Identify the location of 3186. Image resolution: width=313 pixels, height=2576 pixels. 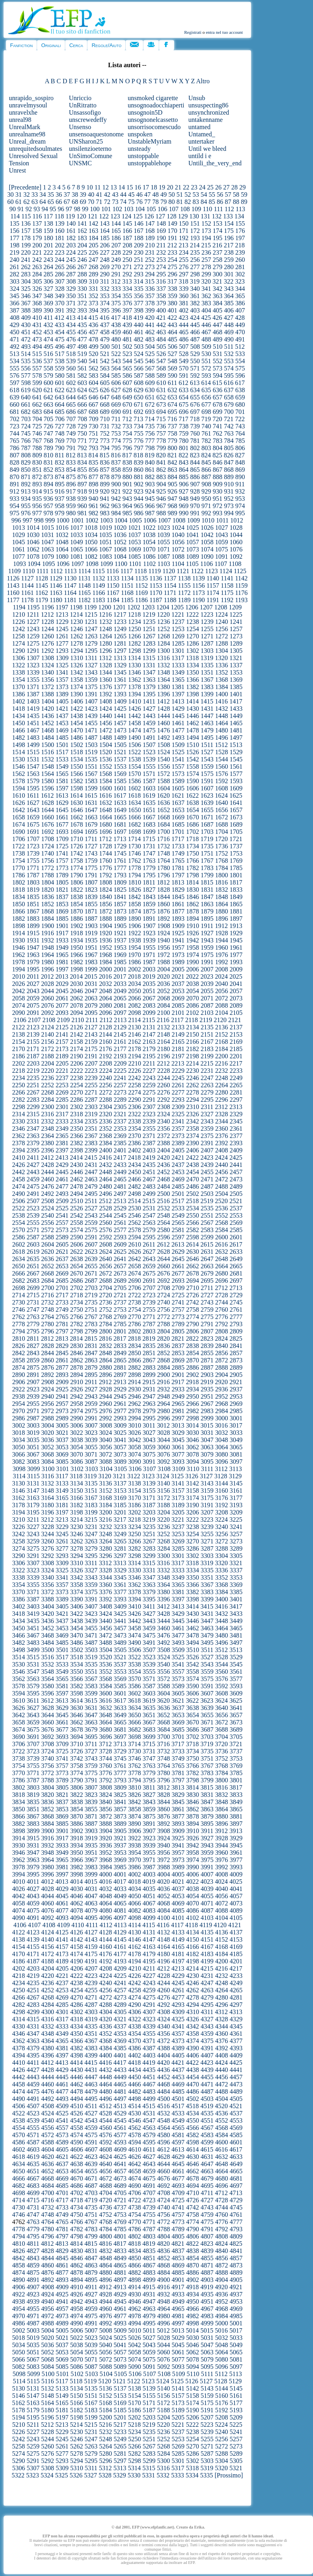
(134, 1505).